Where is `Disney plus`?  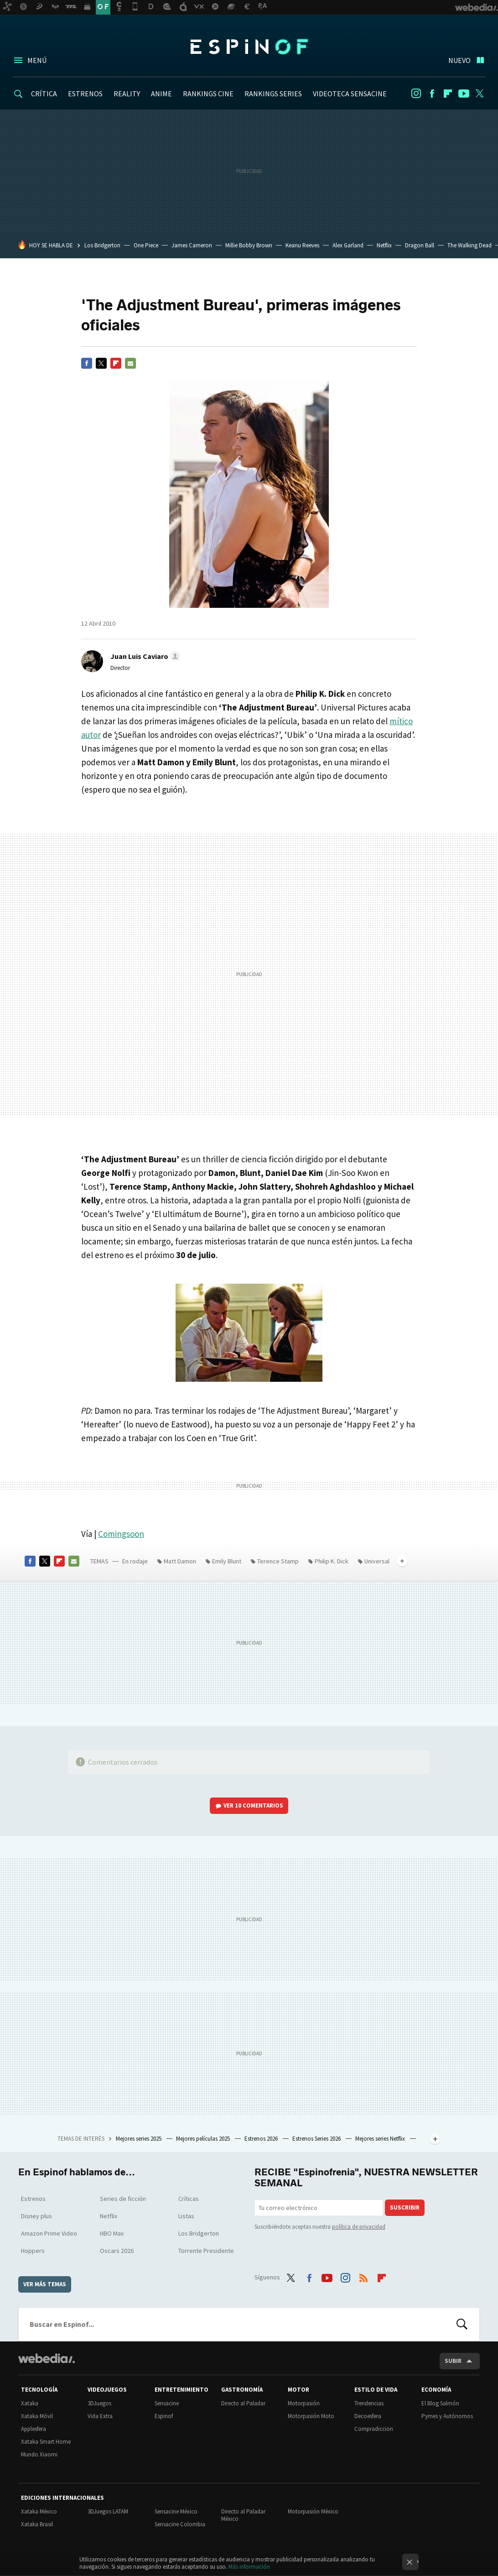 Disney plus is located at coordinates (36, 2216).